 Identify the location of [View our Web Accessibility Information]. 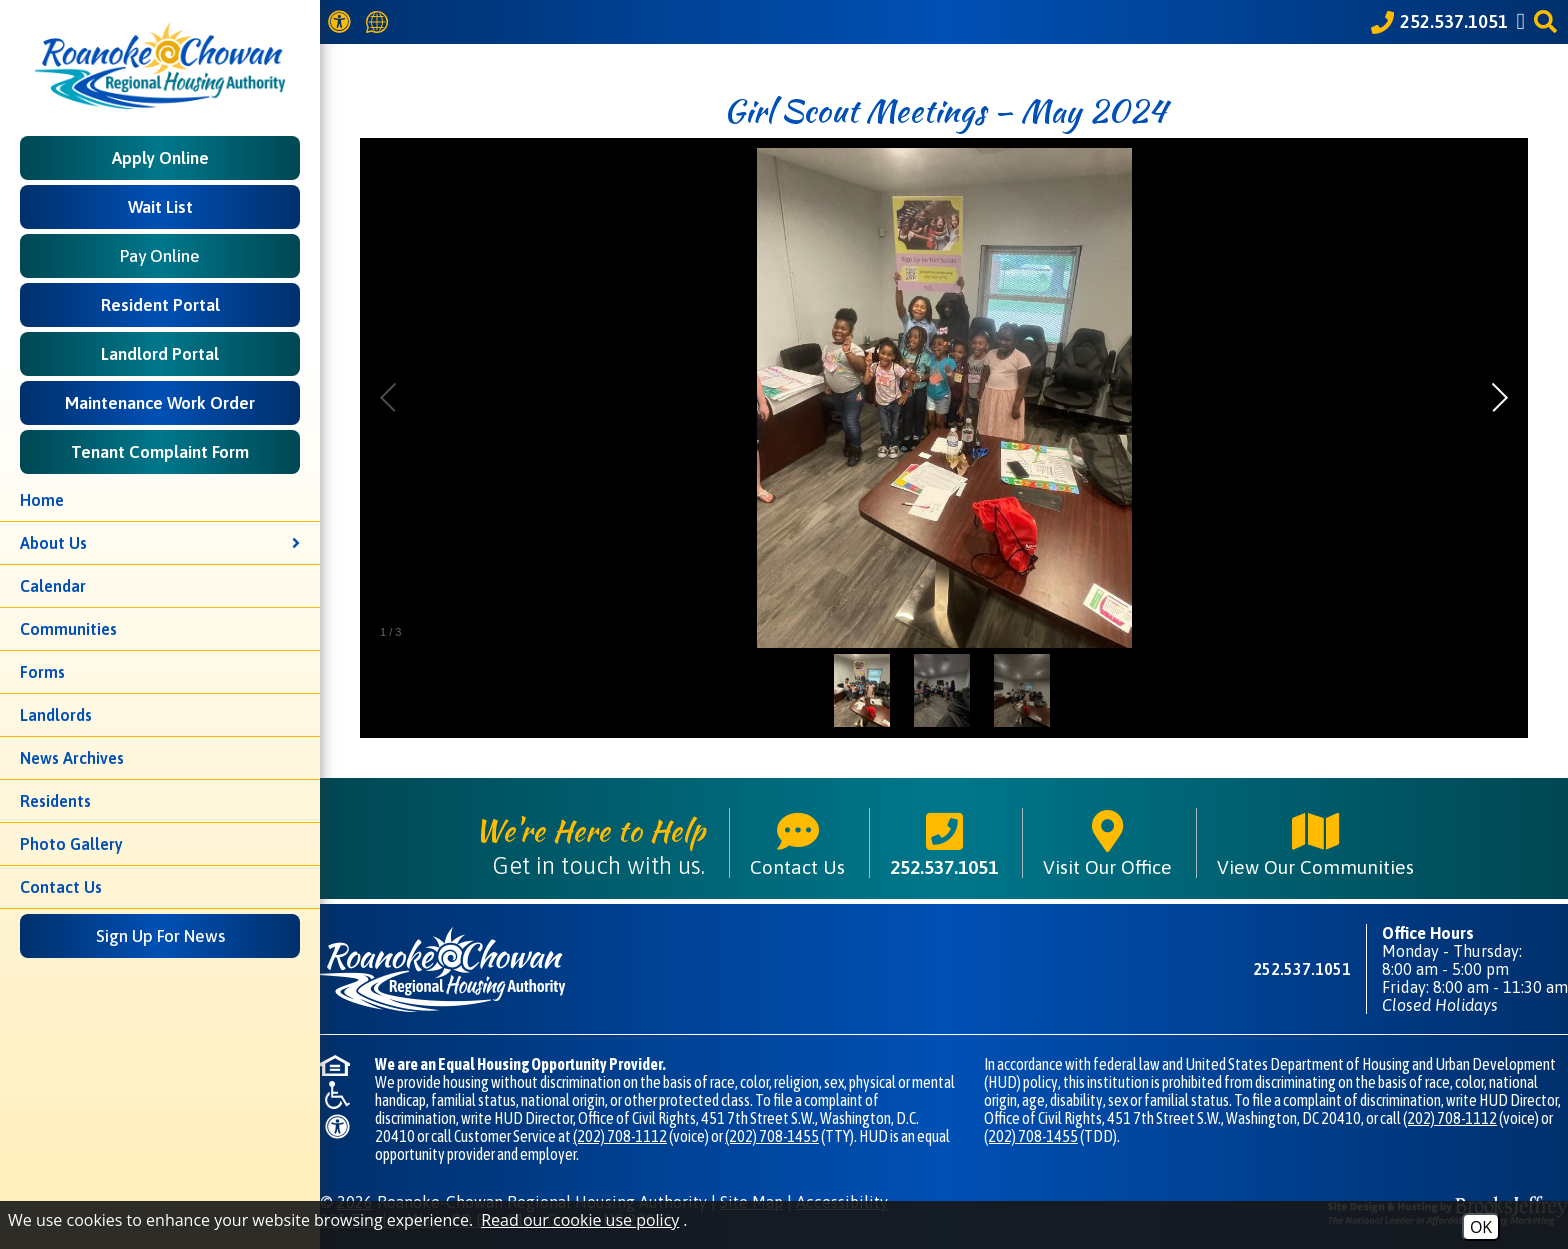
(342, 21).